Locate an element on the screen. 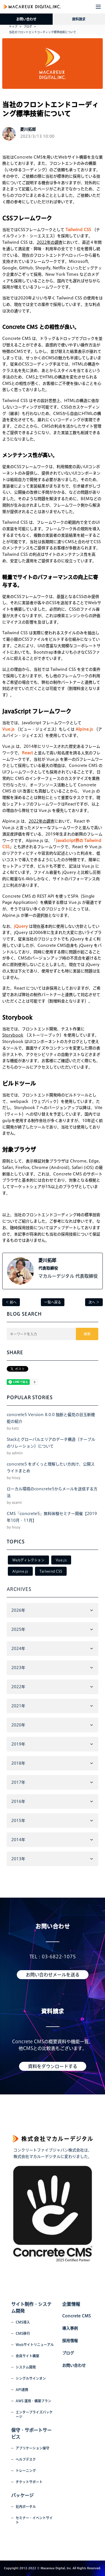 This screenshot has width=105, height=2576. 会員サイト構築 is located at coordinates (27, 2356).